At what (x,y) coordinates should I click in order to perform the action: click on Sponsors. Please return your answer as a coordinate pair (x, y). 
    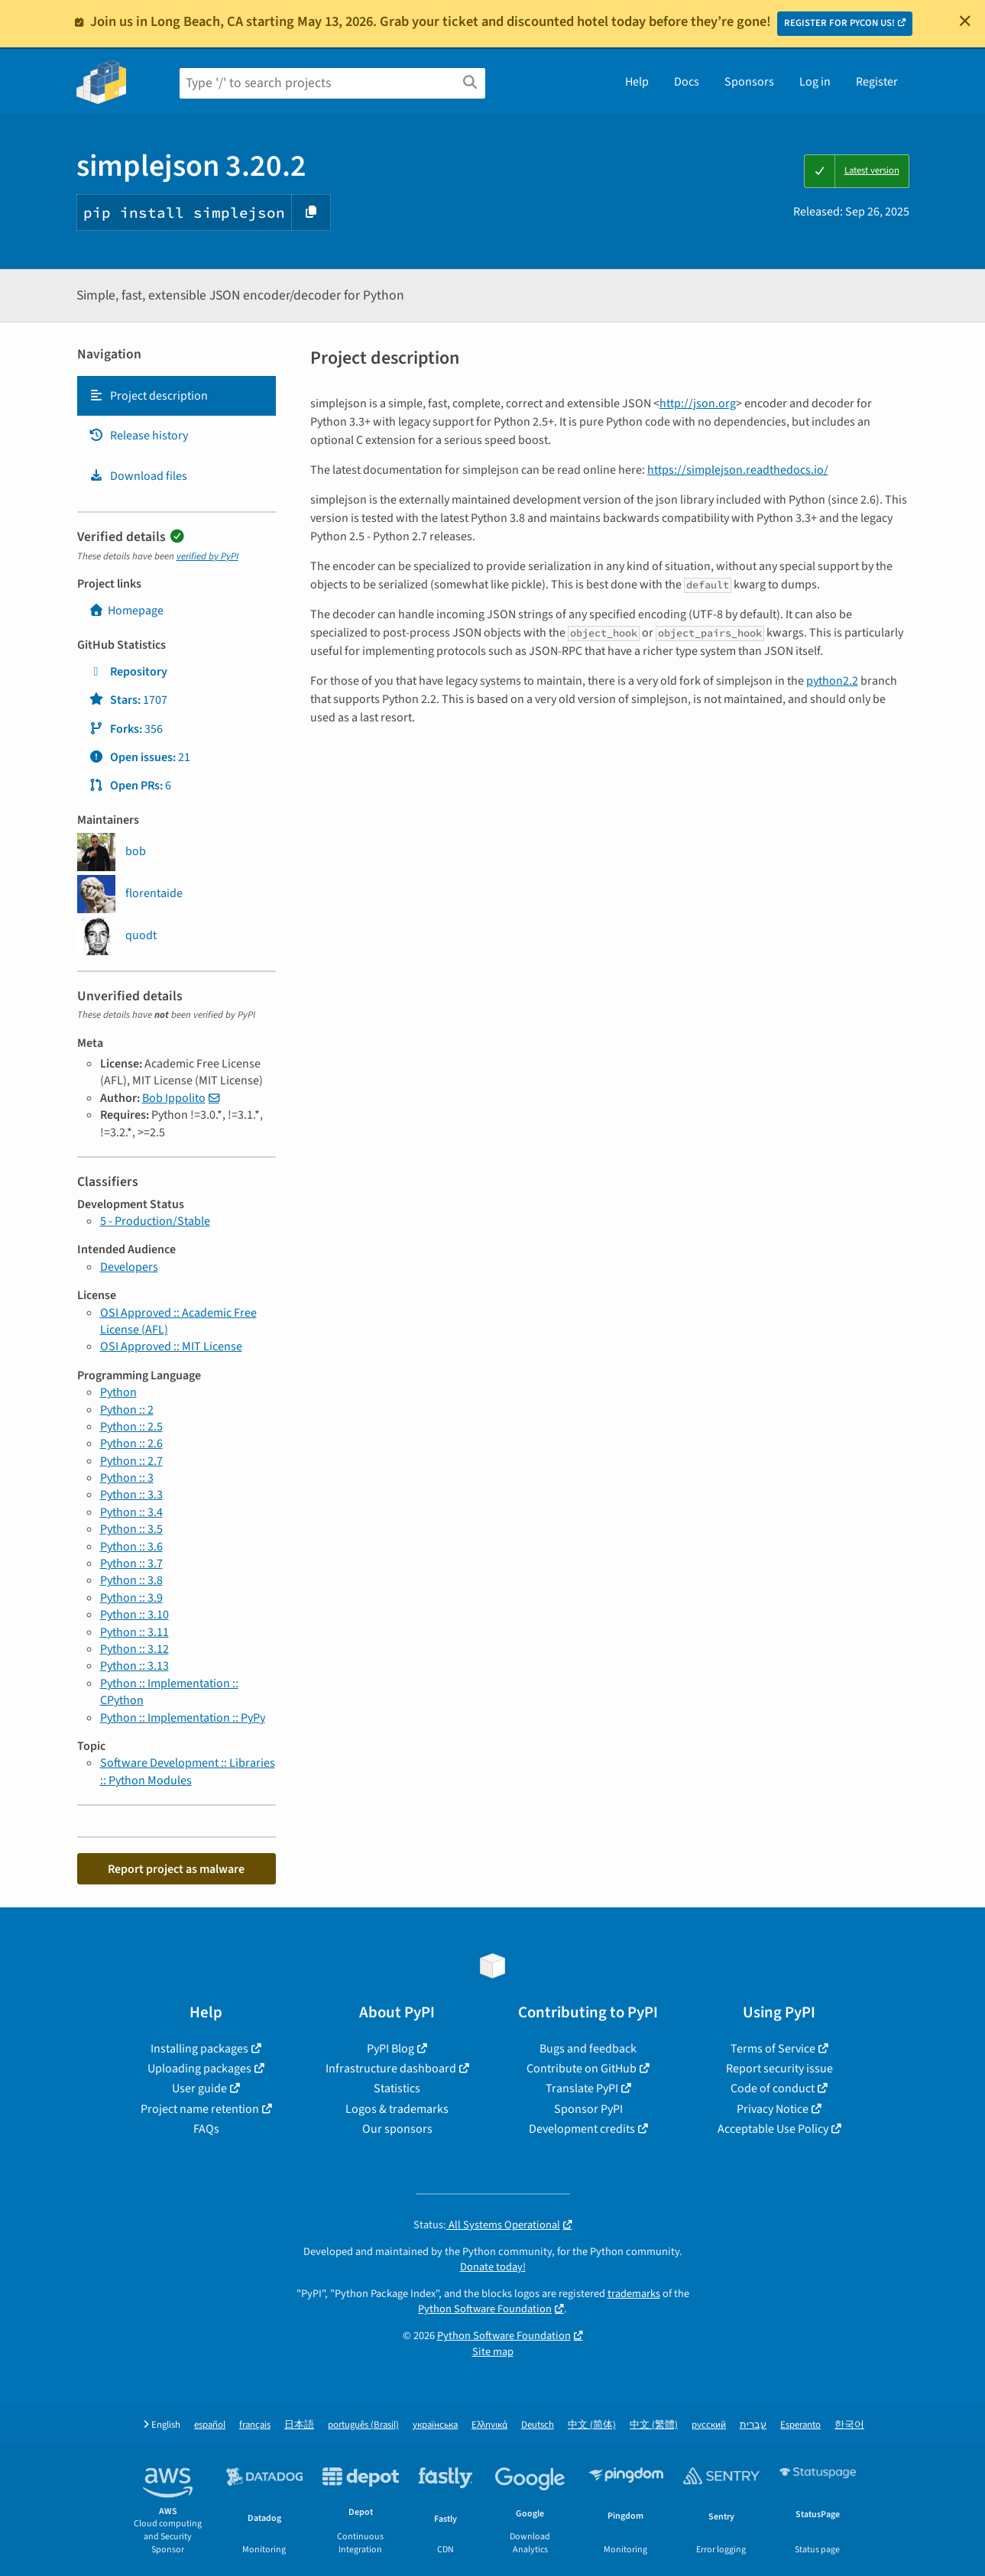
    Looking at the image, I should click on (749, 81).